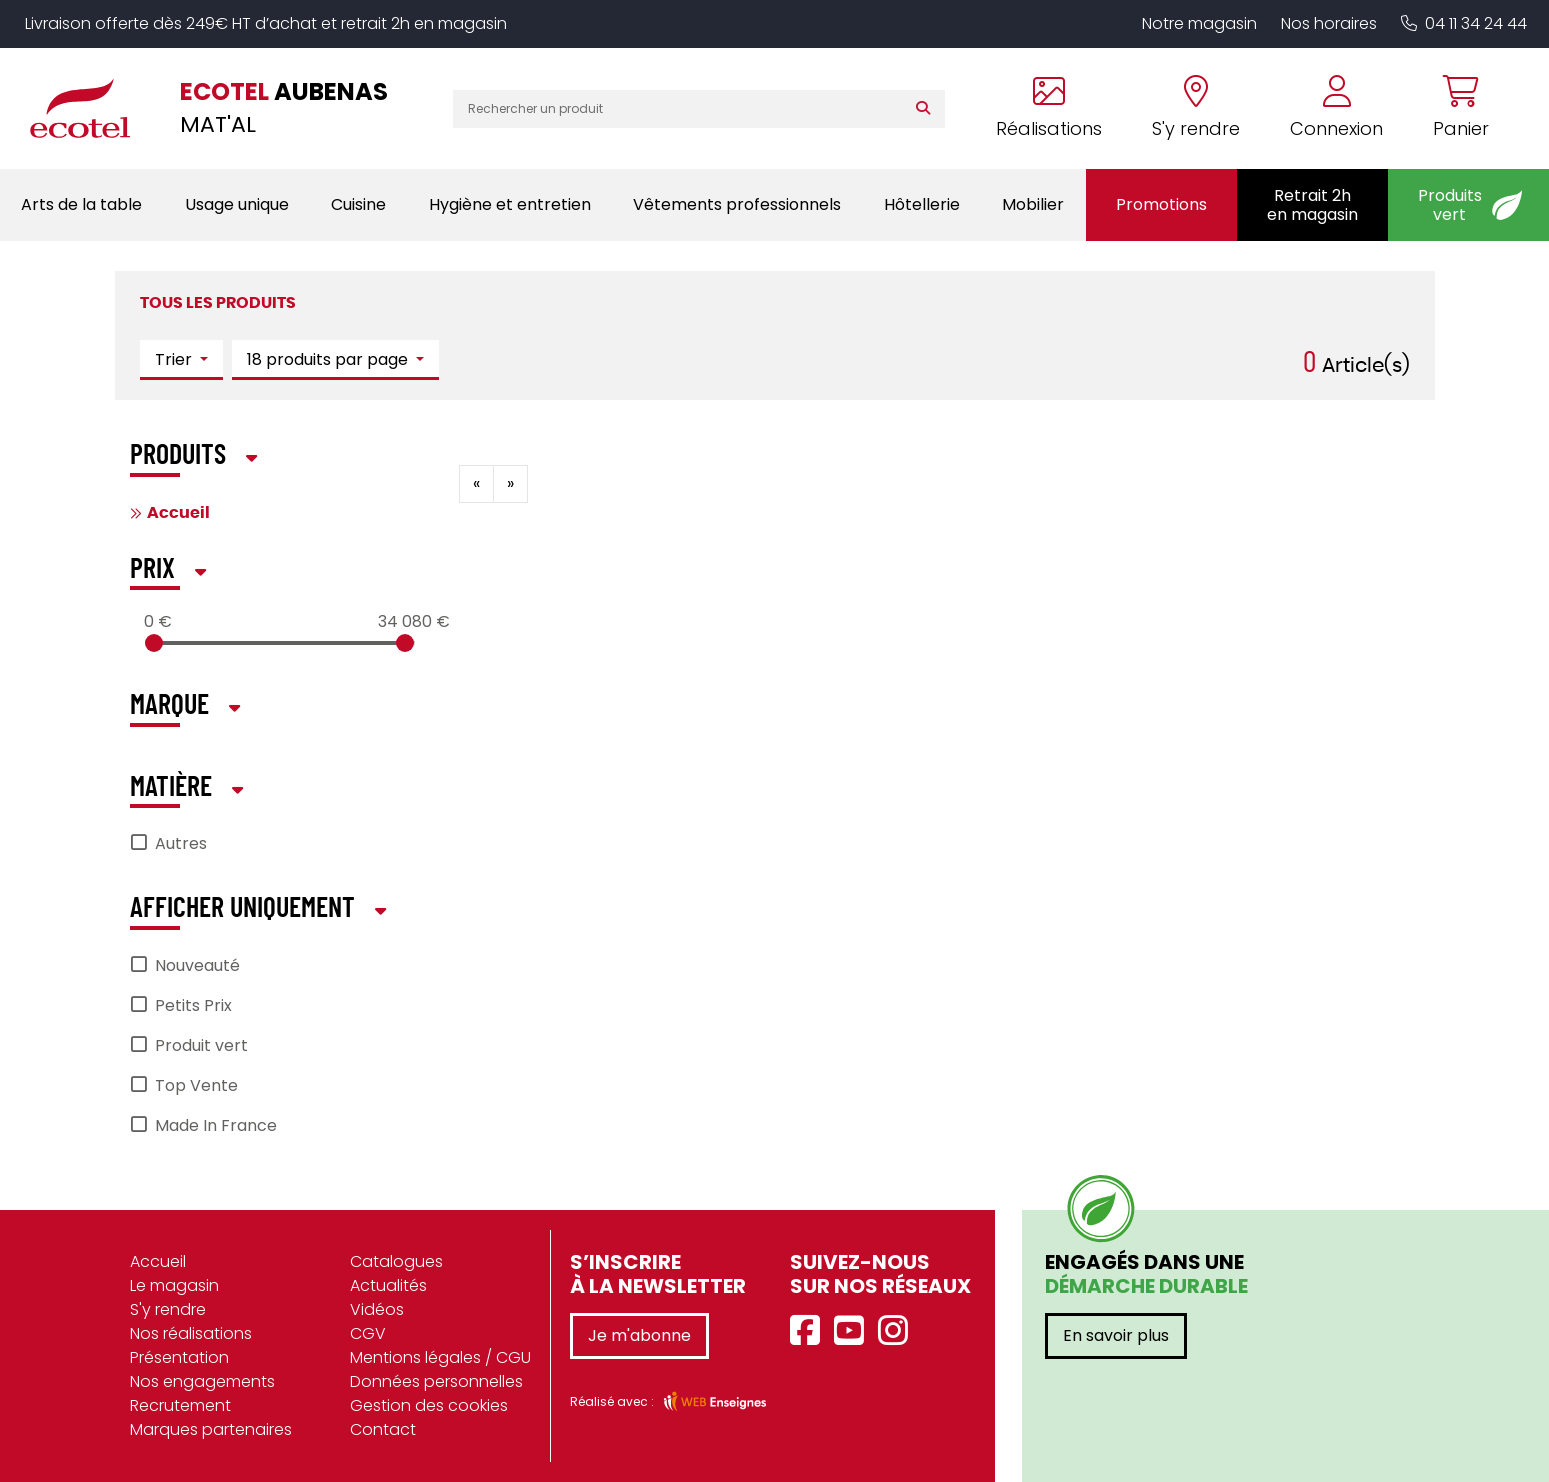  What do you see at coordinates (329, 359) in the screenshot?
I see `18 produits par page` at bounding box center [329, 359].